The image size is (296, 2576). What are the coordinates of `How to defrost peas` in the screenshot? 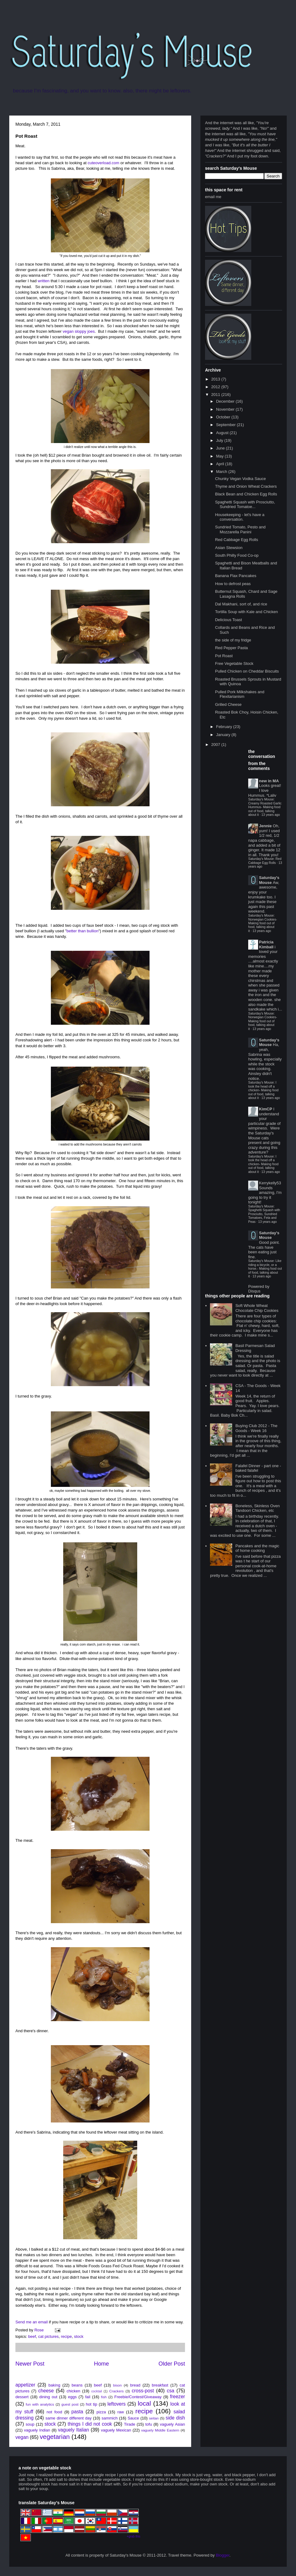 It's located at (233, 583).